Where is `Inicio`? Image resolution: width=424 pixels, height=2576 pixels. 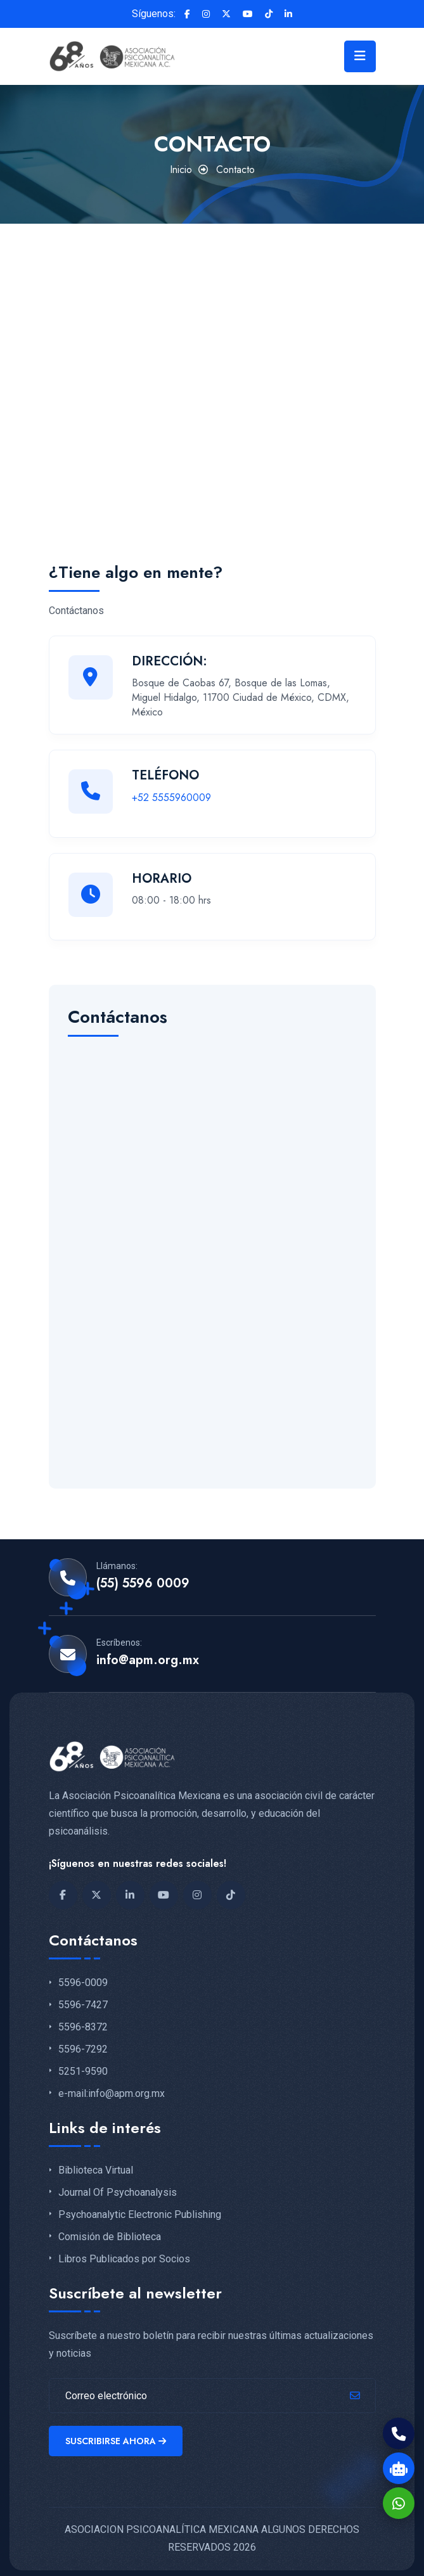
Inicio is located at coordinates (181, 169).